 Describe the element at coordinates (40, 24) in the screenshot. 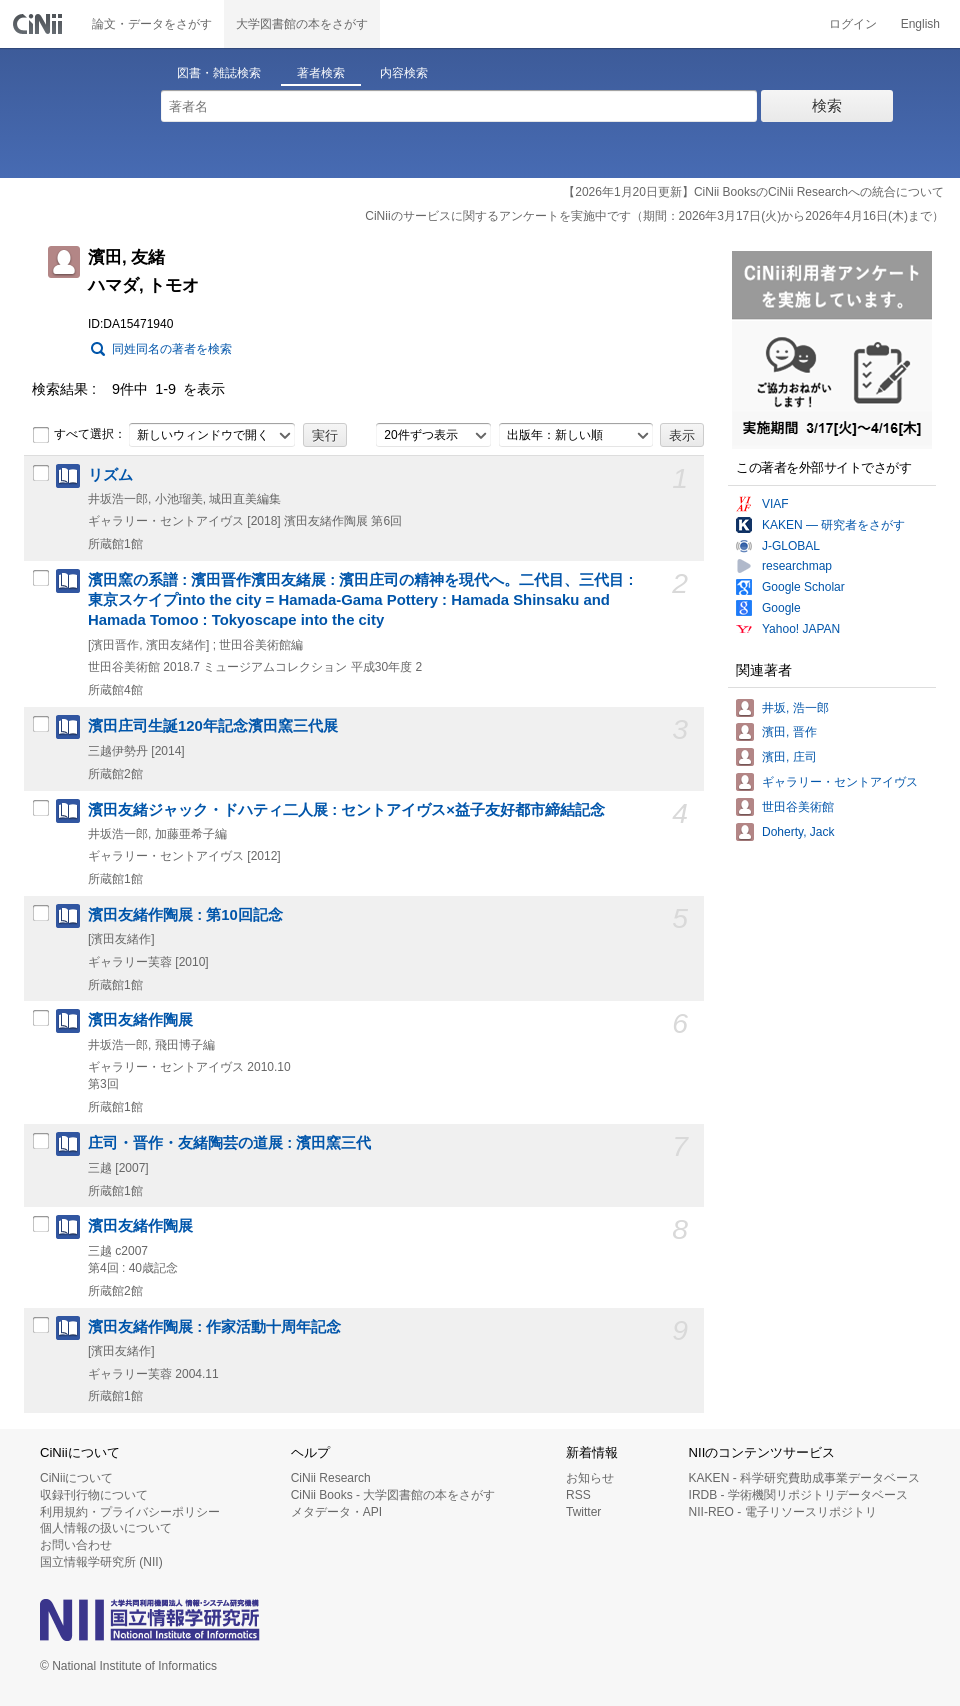

I see `CiNii 国立情報学研究所 学術情報ナビゲータ[サイニィ]` at that location.